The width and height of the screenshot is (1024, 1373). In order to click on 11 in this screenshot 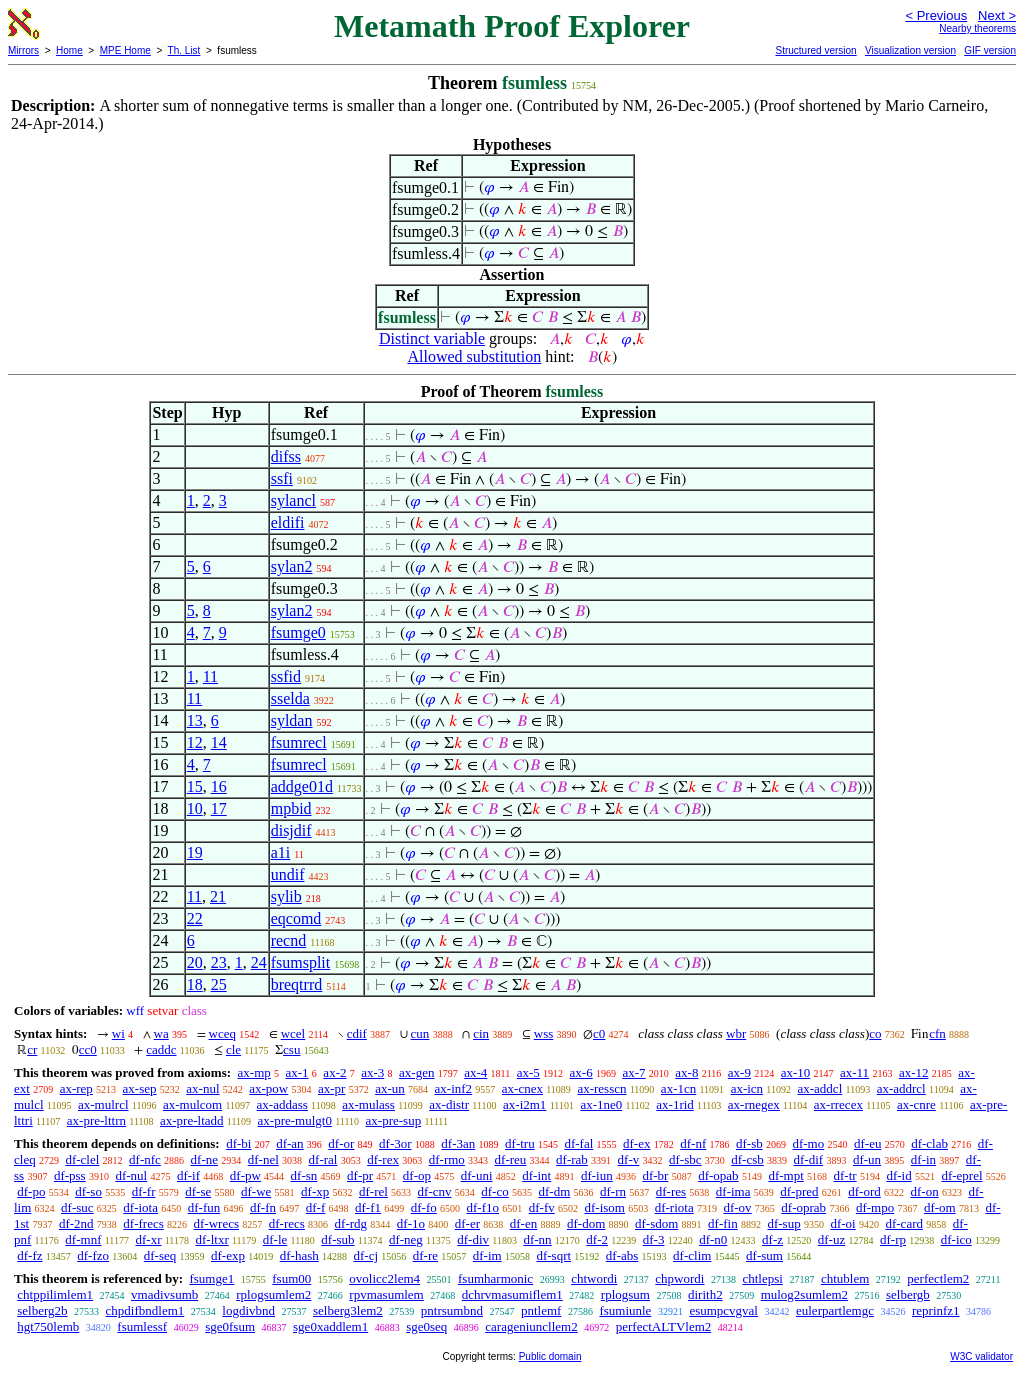, I will do `click(210, 676)`.